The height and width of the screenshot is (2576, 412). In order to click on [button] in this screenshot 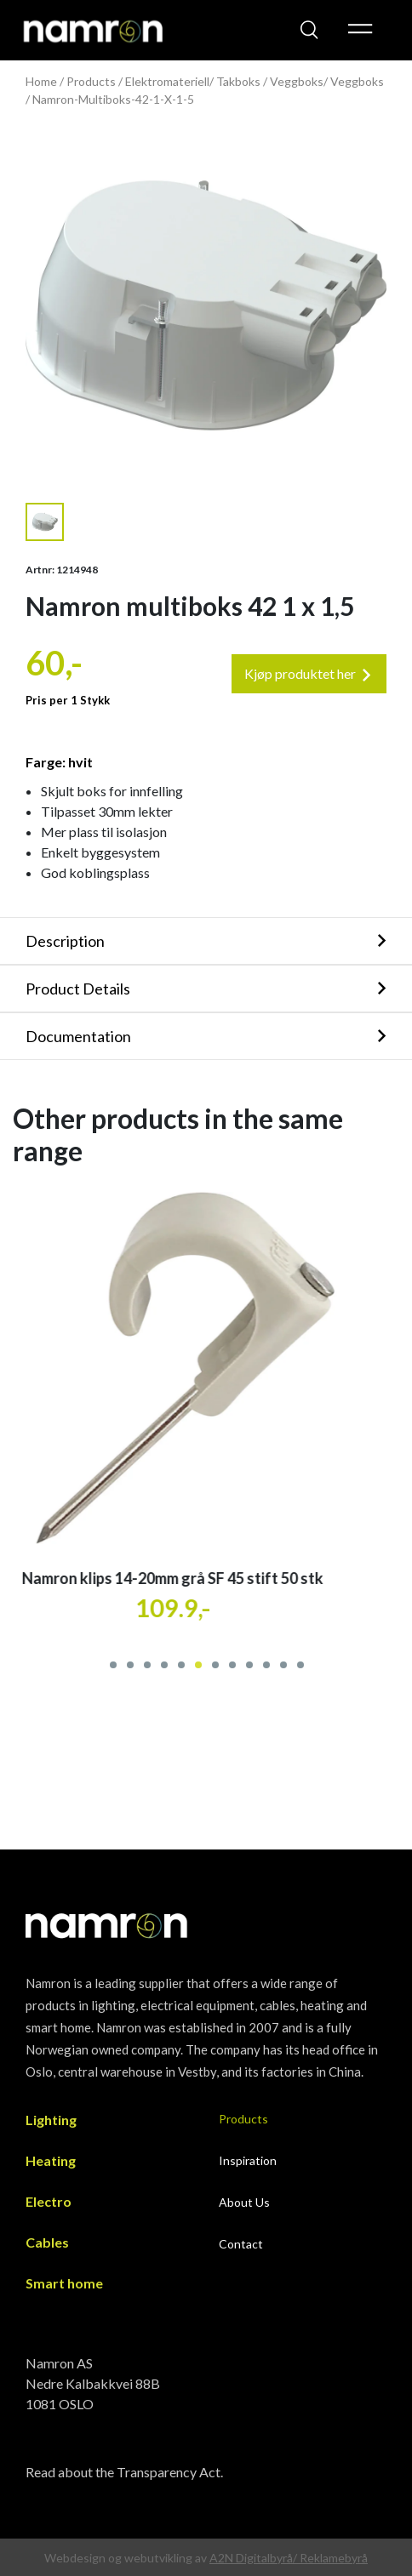, I will do `click(112, 1662)`.